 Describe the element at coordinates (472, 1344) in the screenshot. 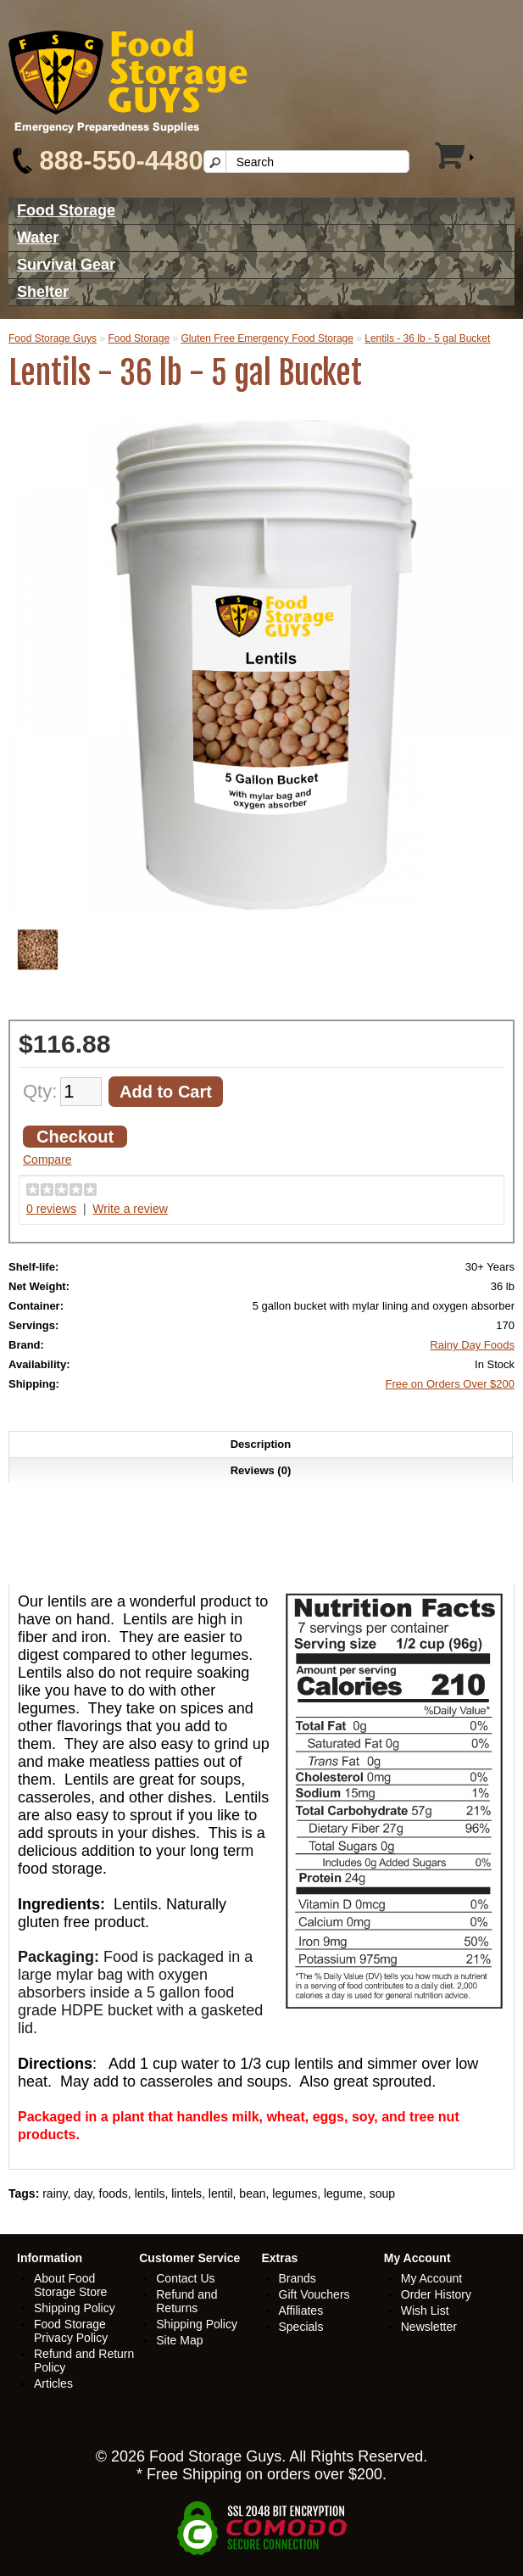

I see `Rainy Day Foods` at that location.